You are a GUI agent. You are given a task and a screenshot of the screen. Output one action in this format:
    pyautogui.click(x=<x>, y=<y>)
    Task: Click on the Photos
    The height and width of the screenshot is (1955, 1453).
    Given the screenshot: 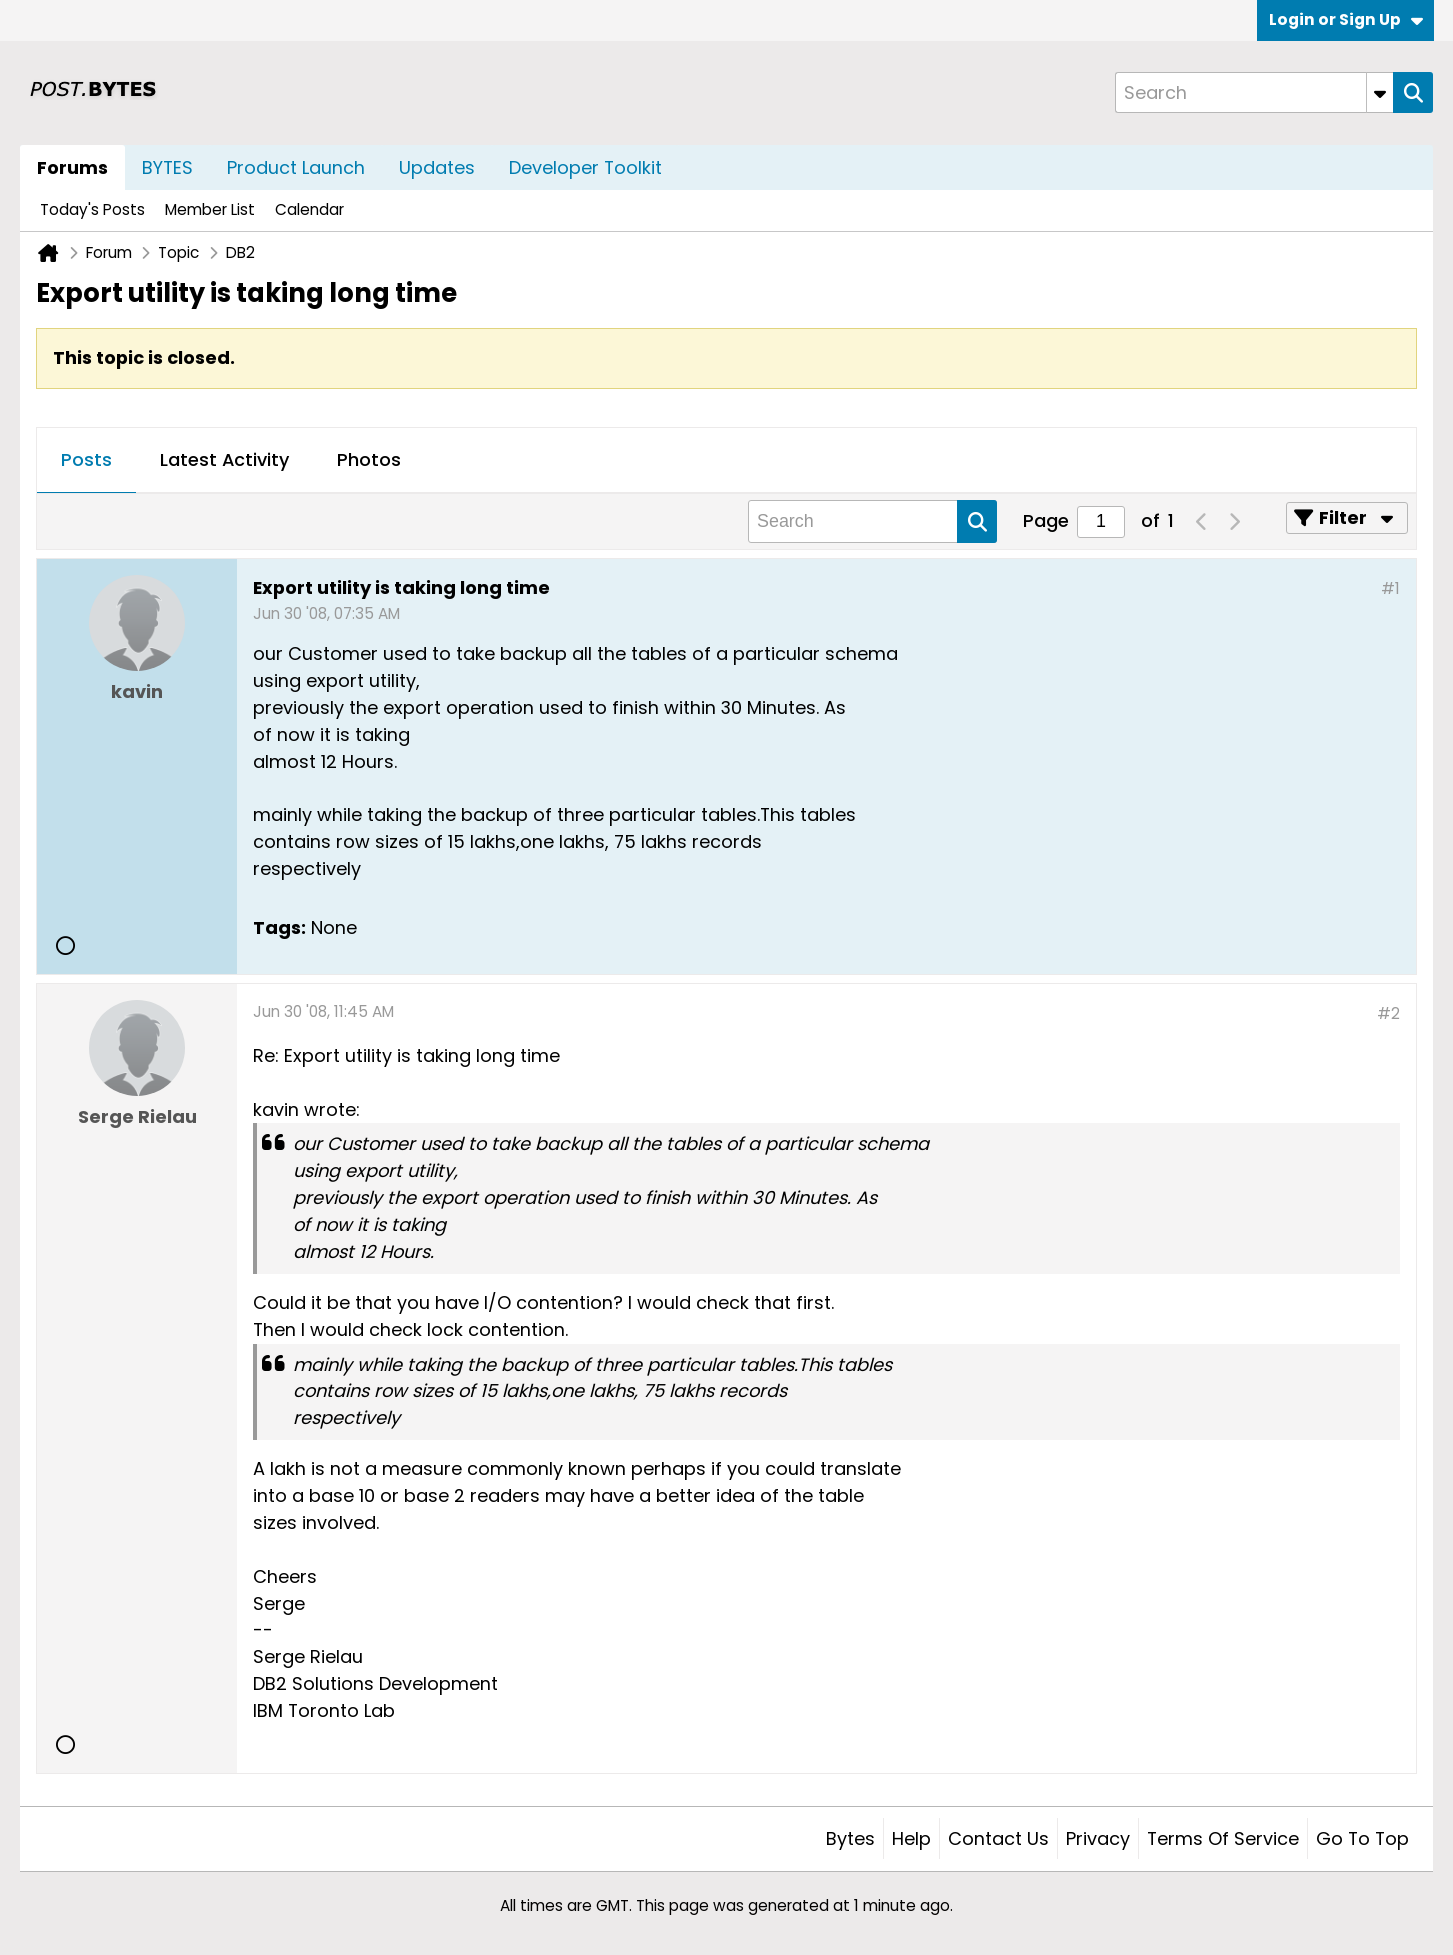 What is the action you would take?
    pyautogui.click(x=369, y=459)
    